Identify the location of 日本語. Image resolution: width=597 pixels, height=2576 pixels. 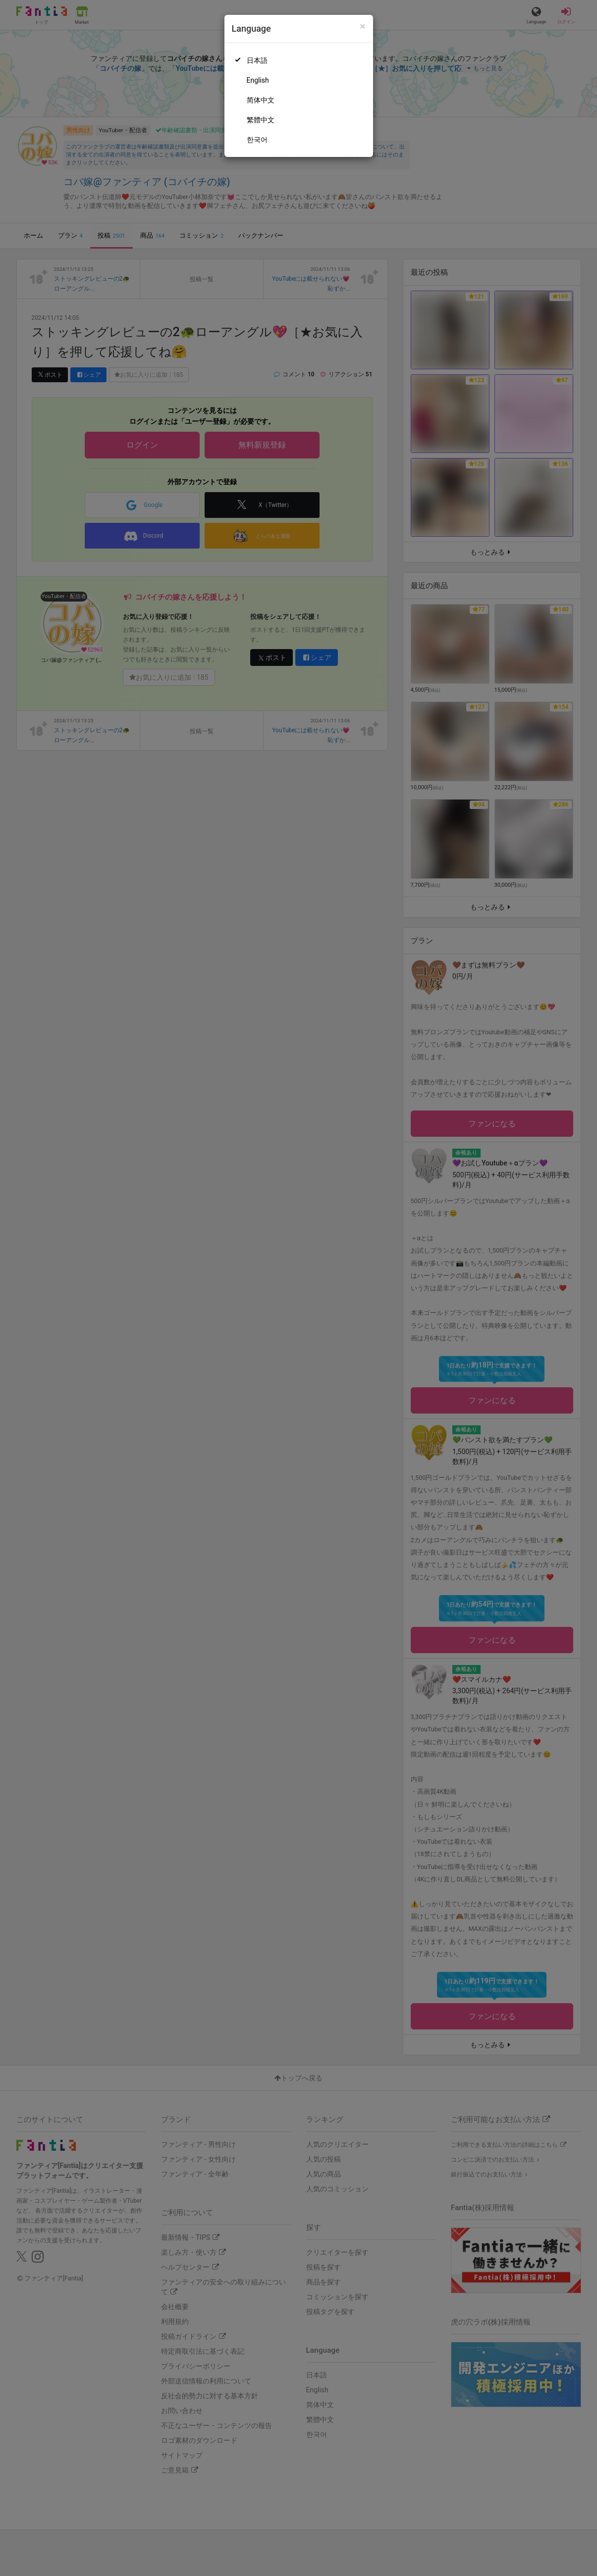
(257, 60).